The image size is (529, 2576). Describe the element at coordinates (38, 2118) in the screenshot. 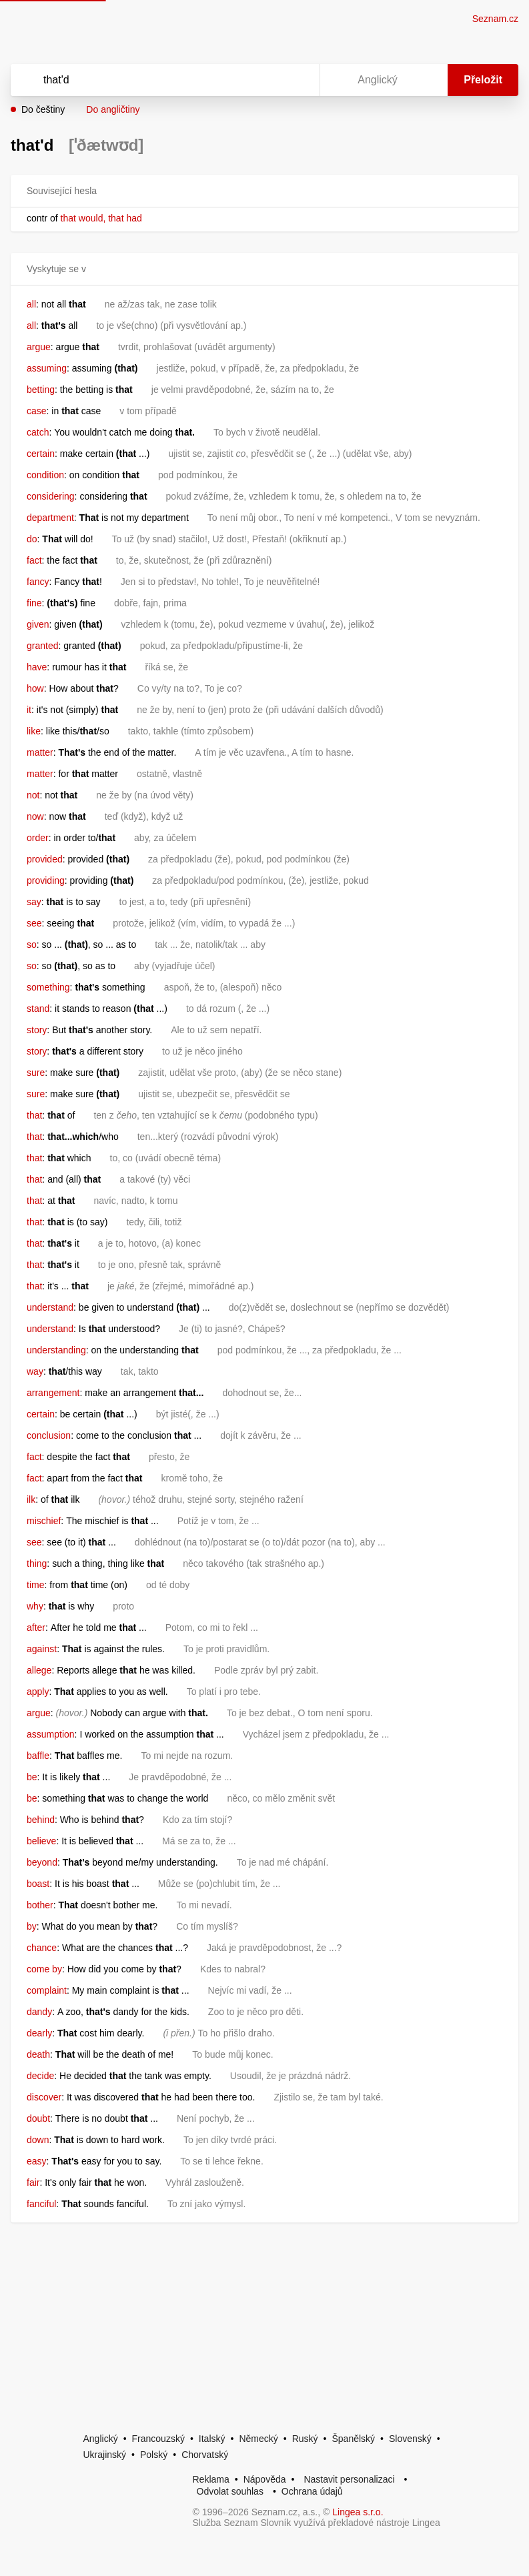

I see `doubt` at that location.